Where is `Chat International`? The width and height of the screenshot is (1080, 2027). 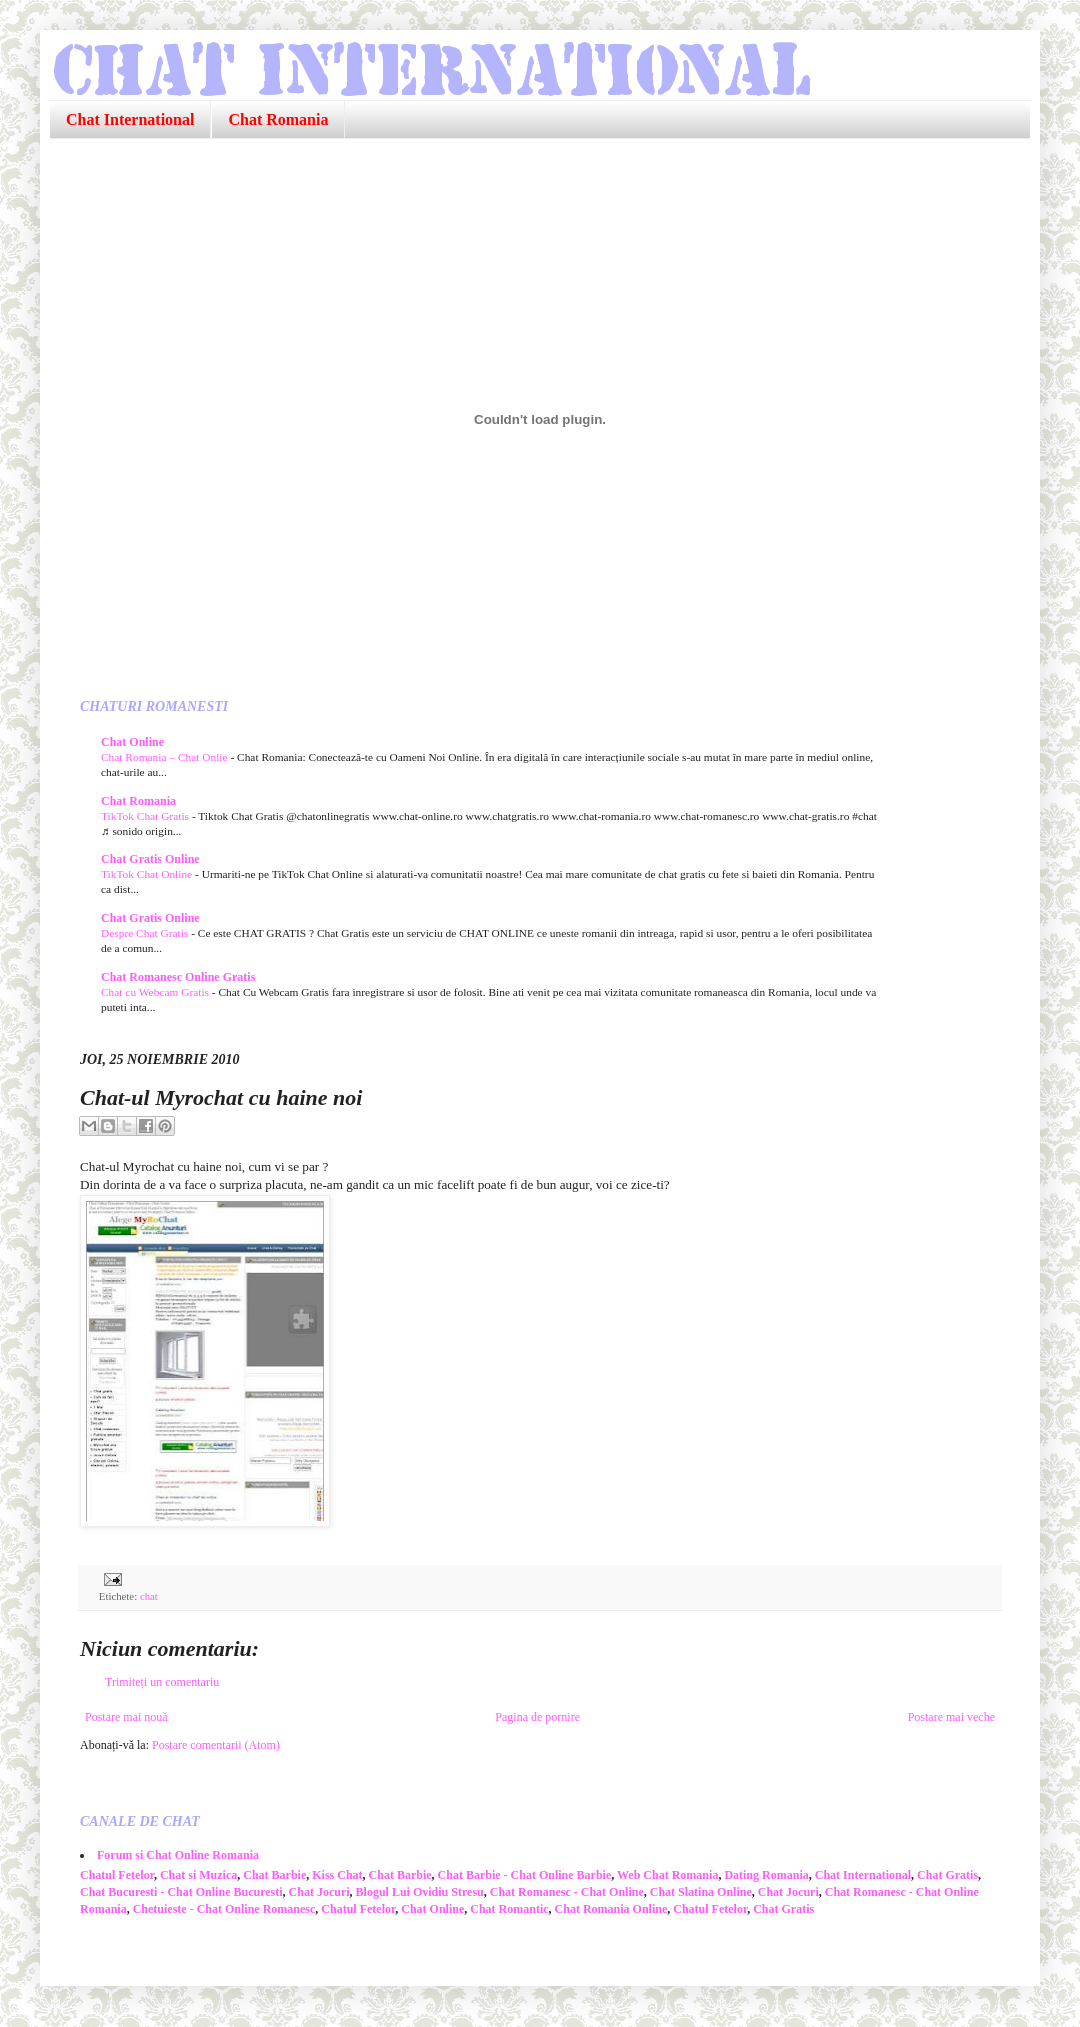
Chat International is located at coordinates (130, 119).